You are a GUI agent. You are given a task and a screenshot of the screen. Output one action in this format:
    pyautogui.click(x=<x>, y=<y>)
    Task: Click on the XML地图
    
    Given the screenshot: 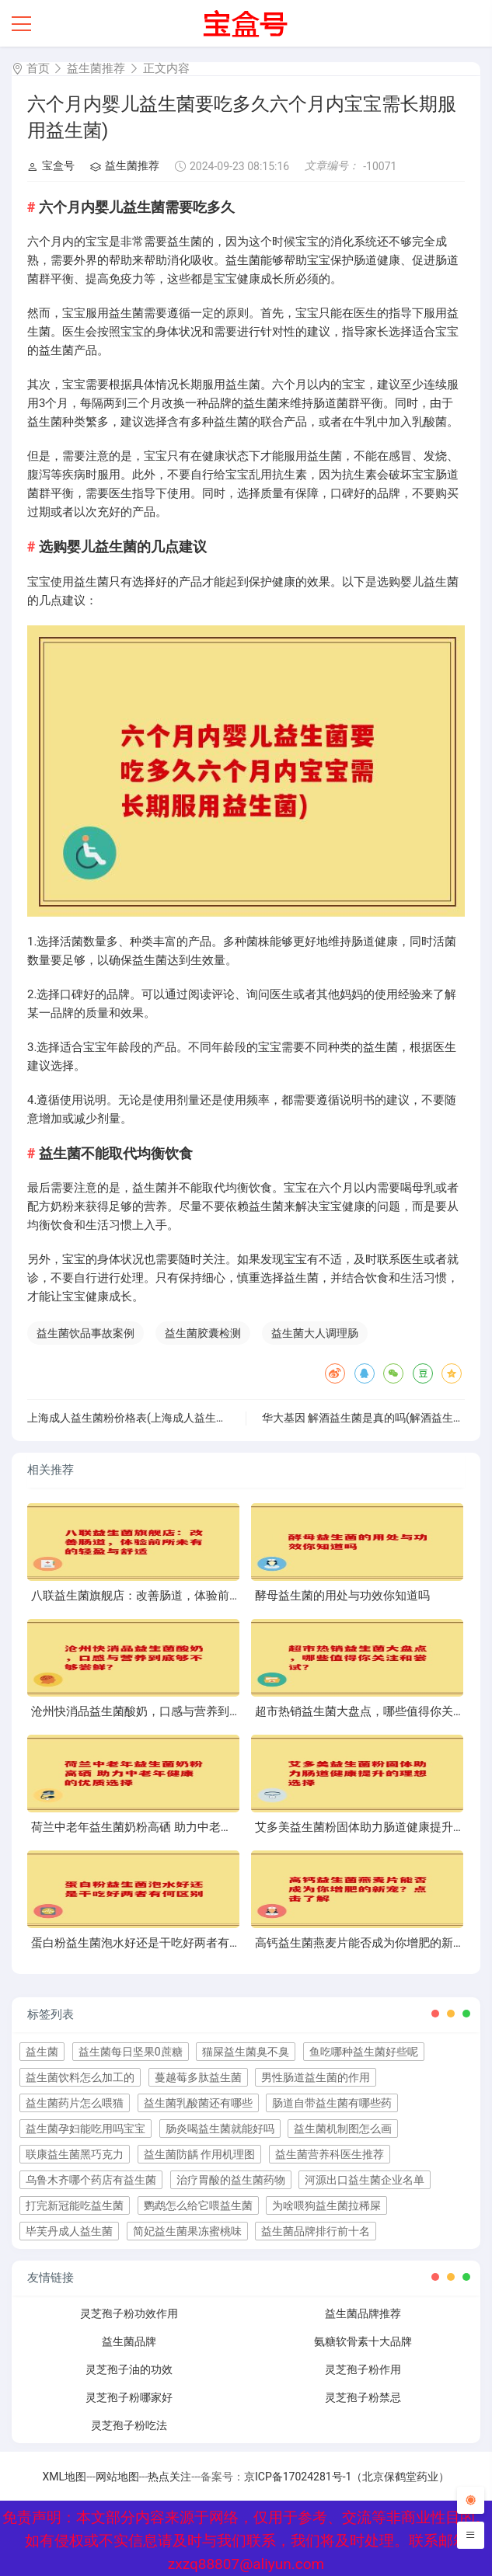 What is the action you would take?
    pyautogui.click(x=65, y=2476)
    